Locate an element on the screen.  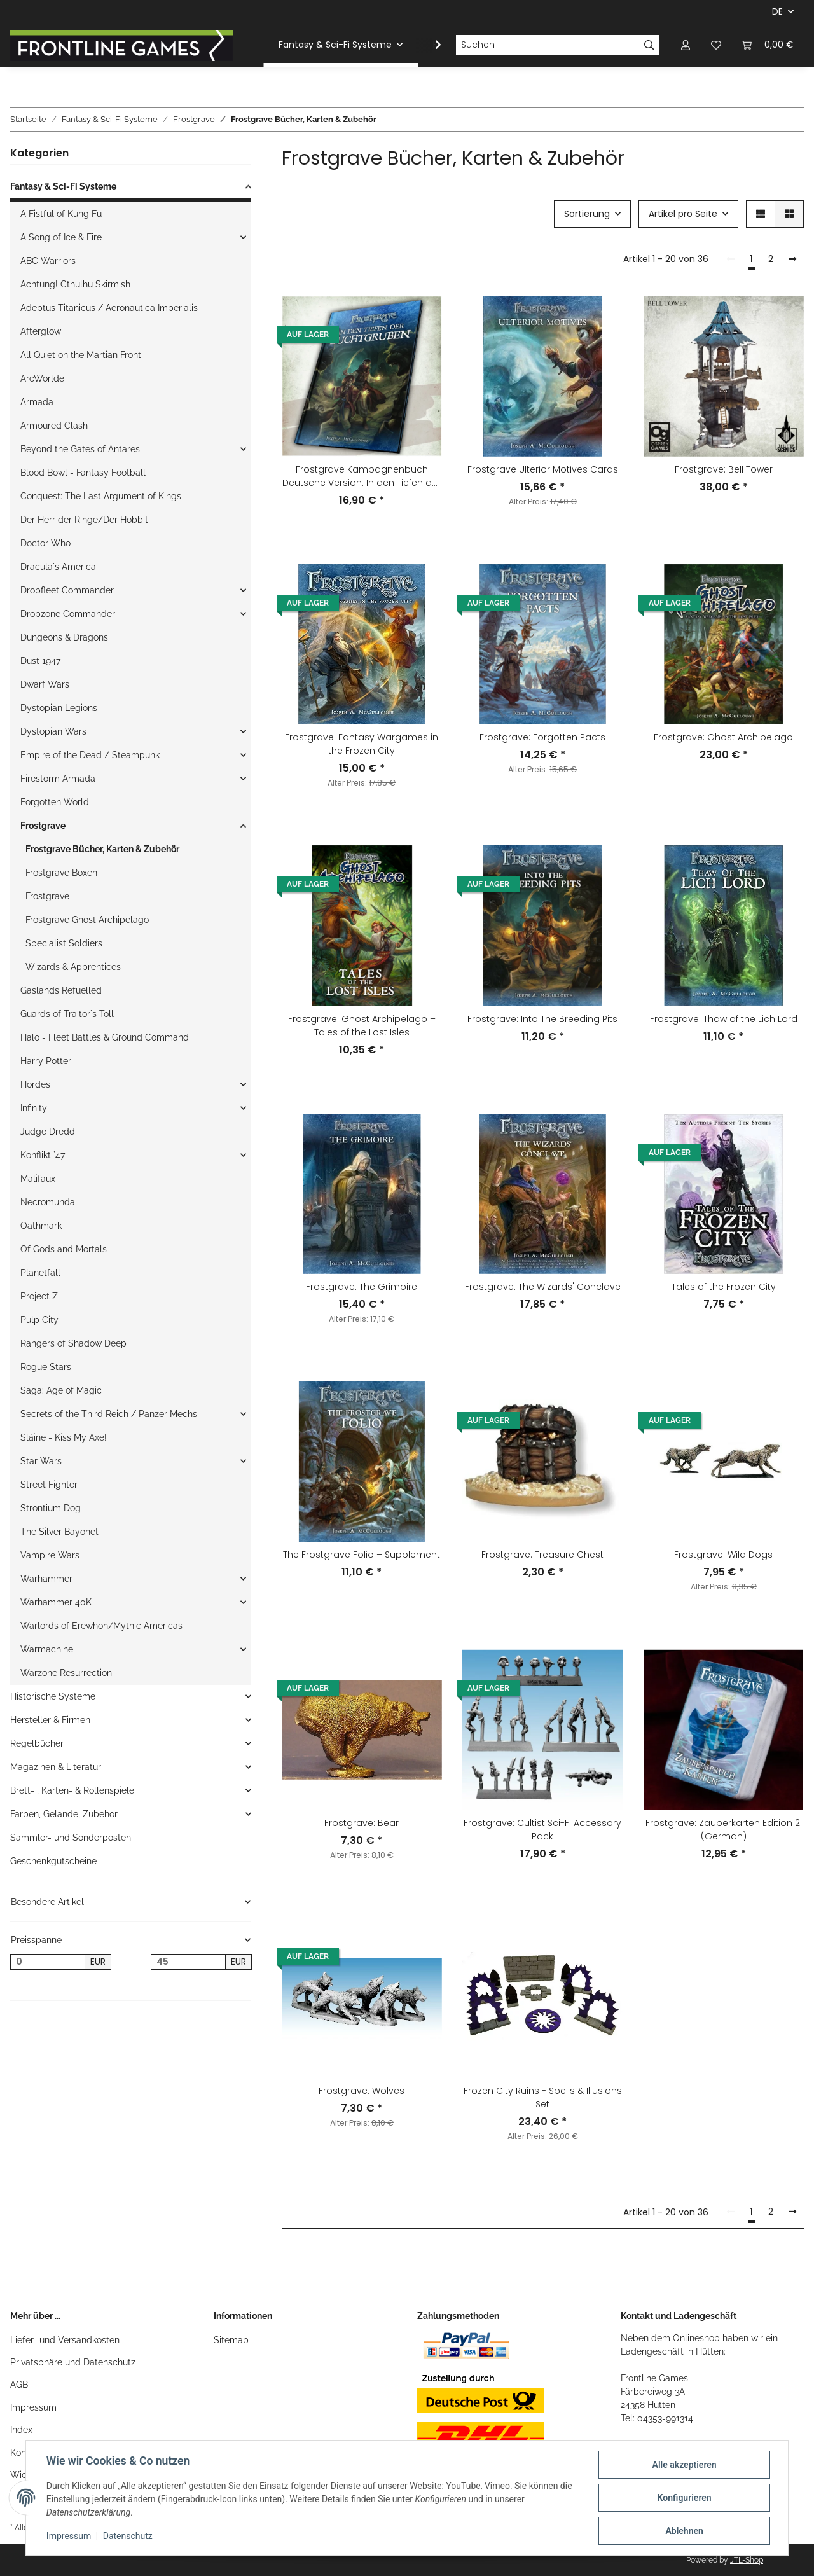
Frostgrave Bücher, Karten & Zubehör is located at coordinates (102, 849).